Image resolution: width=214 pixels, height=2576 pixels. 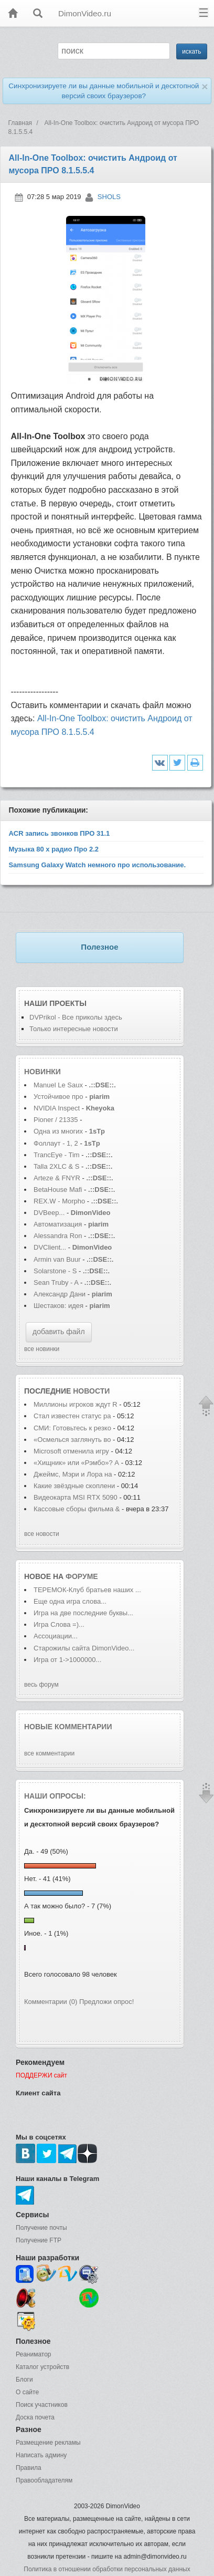 What do you see at coordinates (56, 1282) in the screenshot?
I see `Sean Truby - A` at bounding box center [56, 1282].